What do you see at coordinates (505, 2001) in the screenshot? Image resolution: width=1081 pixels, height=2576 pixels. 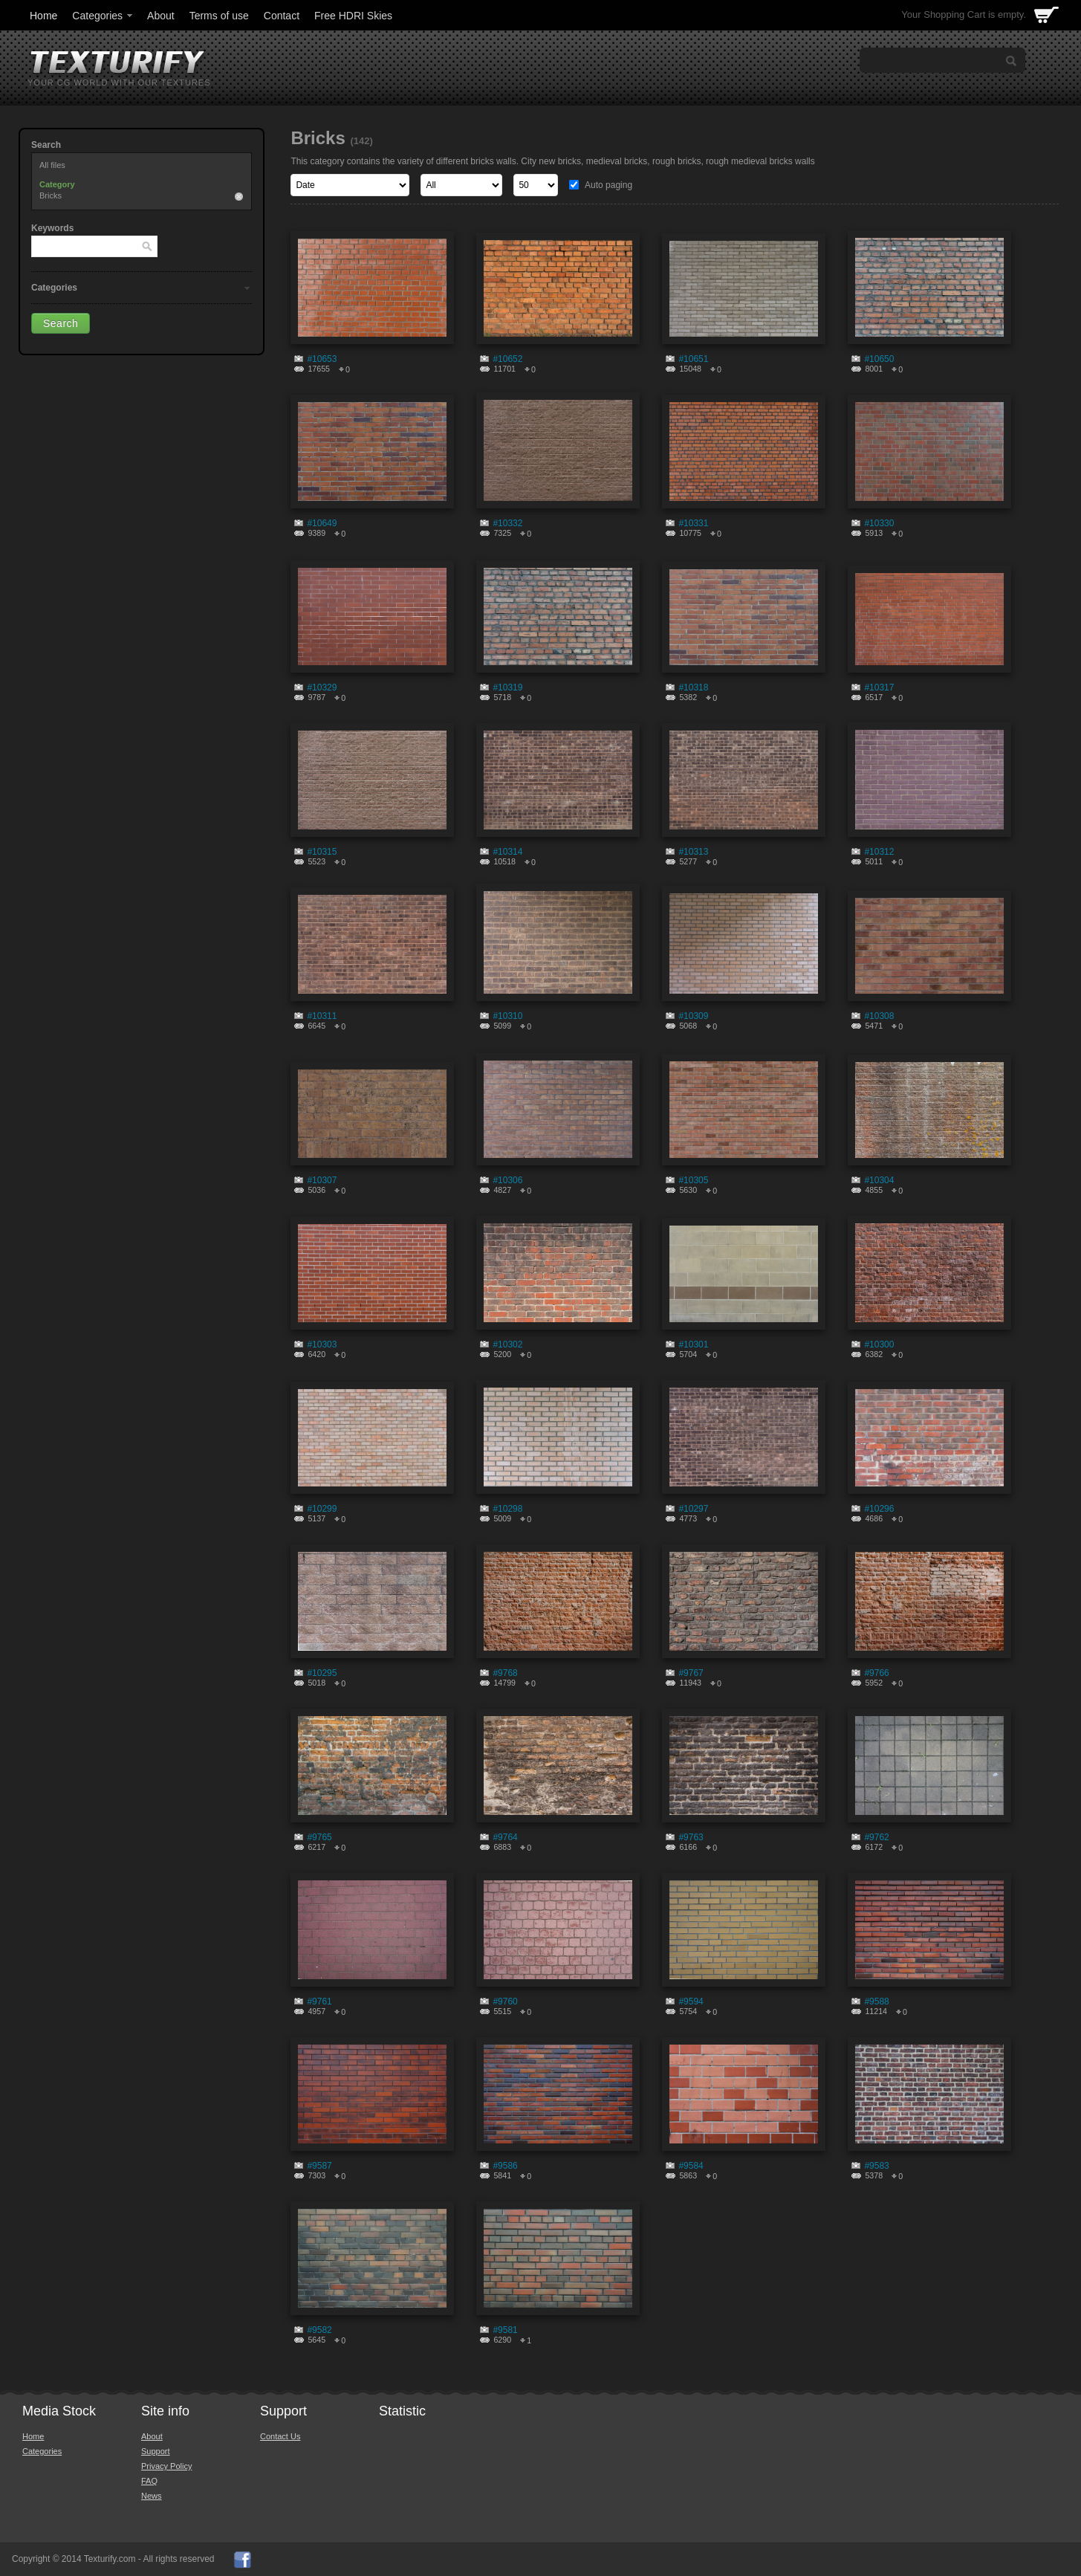 I see `#9760` at bounding box center [505, 2001].